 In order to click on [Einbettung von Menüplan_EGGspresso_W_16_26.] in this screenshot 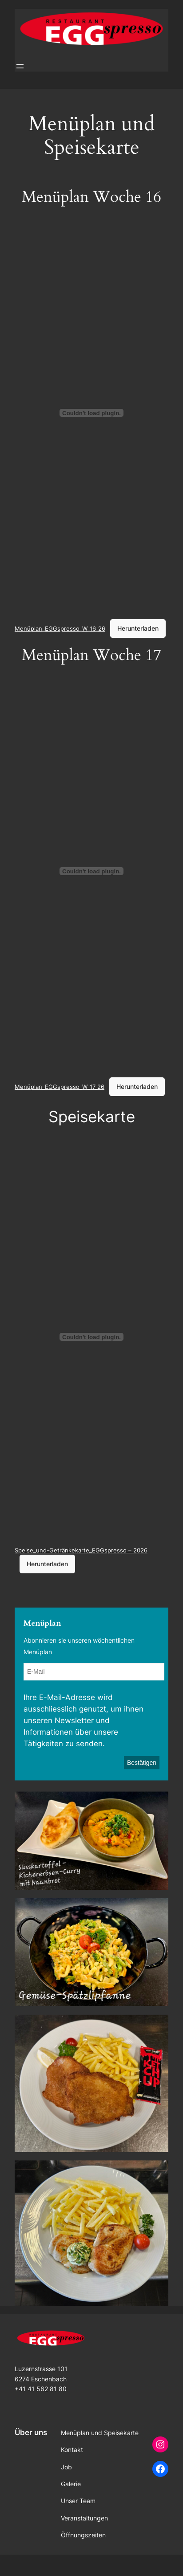, I will do `click(91, 413)`.